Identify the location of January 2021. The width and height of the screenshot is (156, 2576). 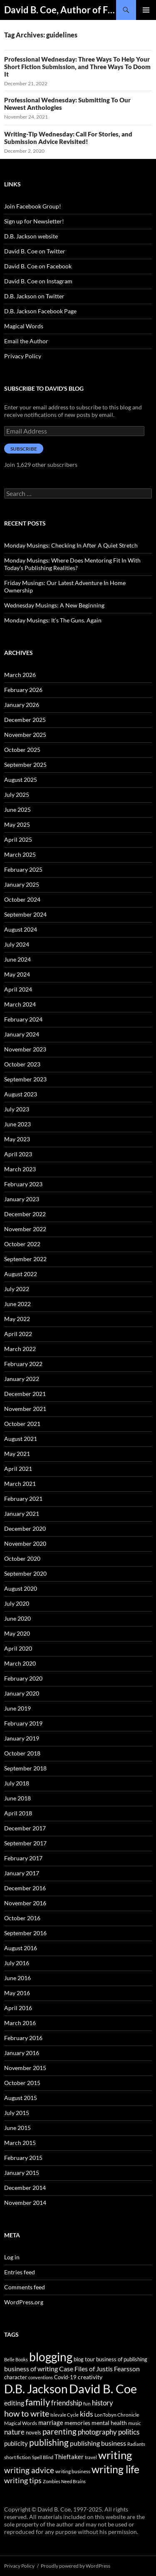
(21, 1513).